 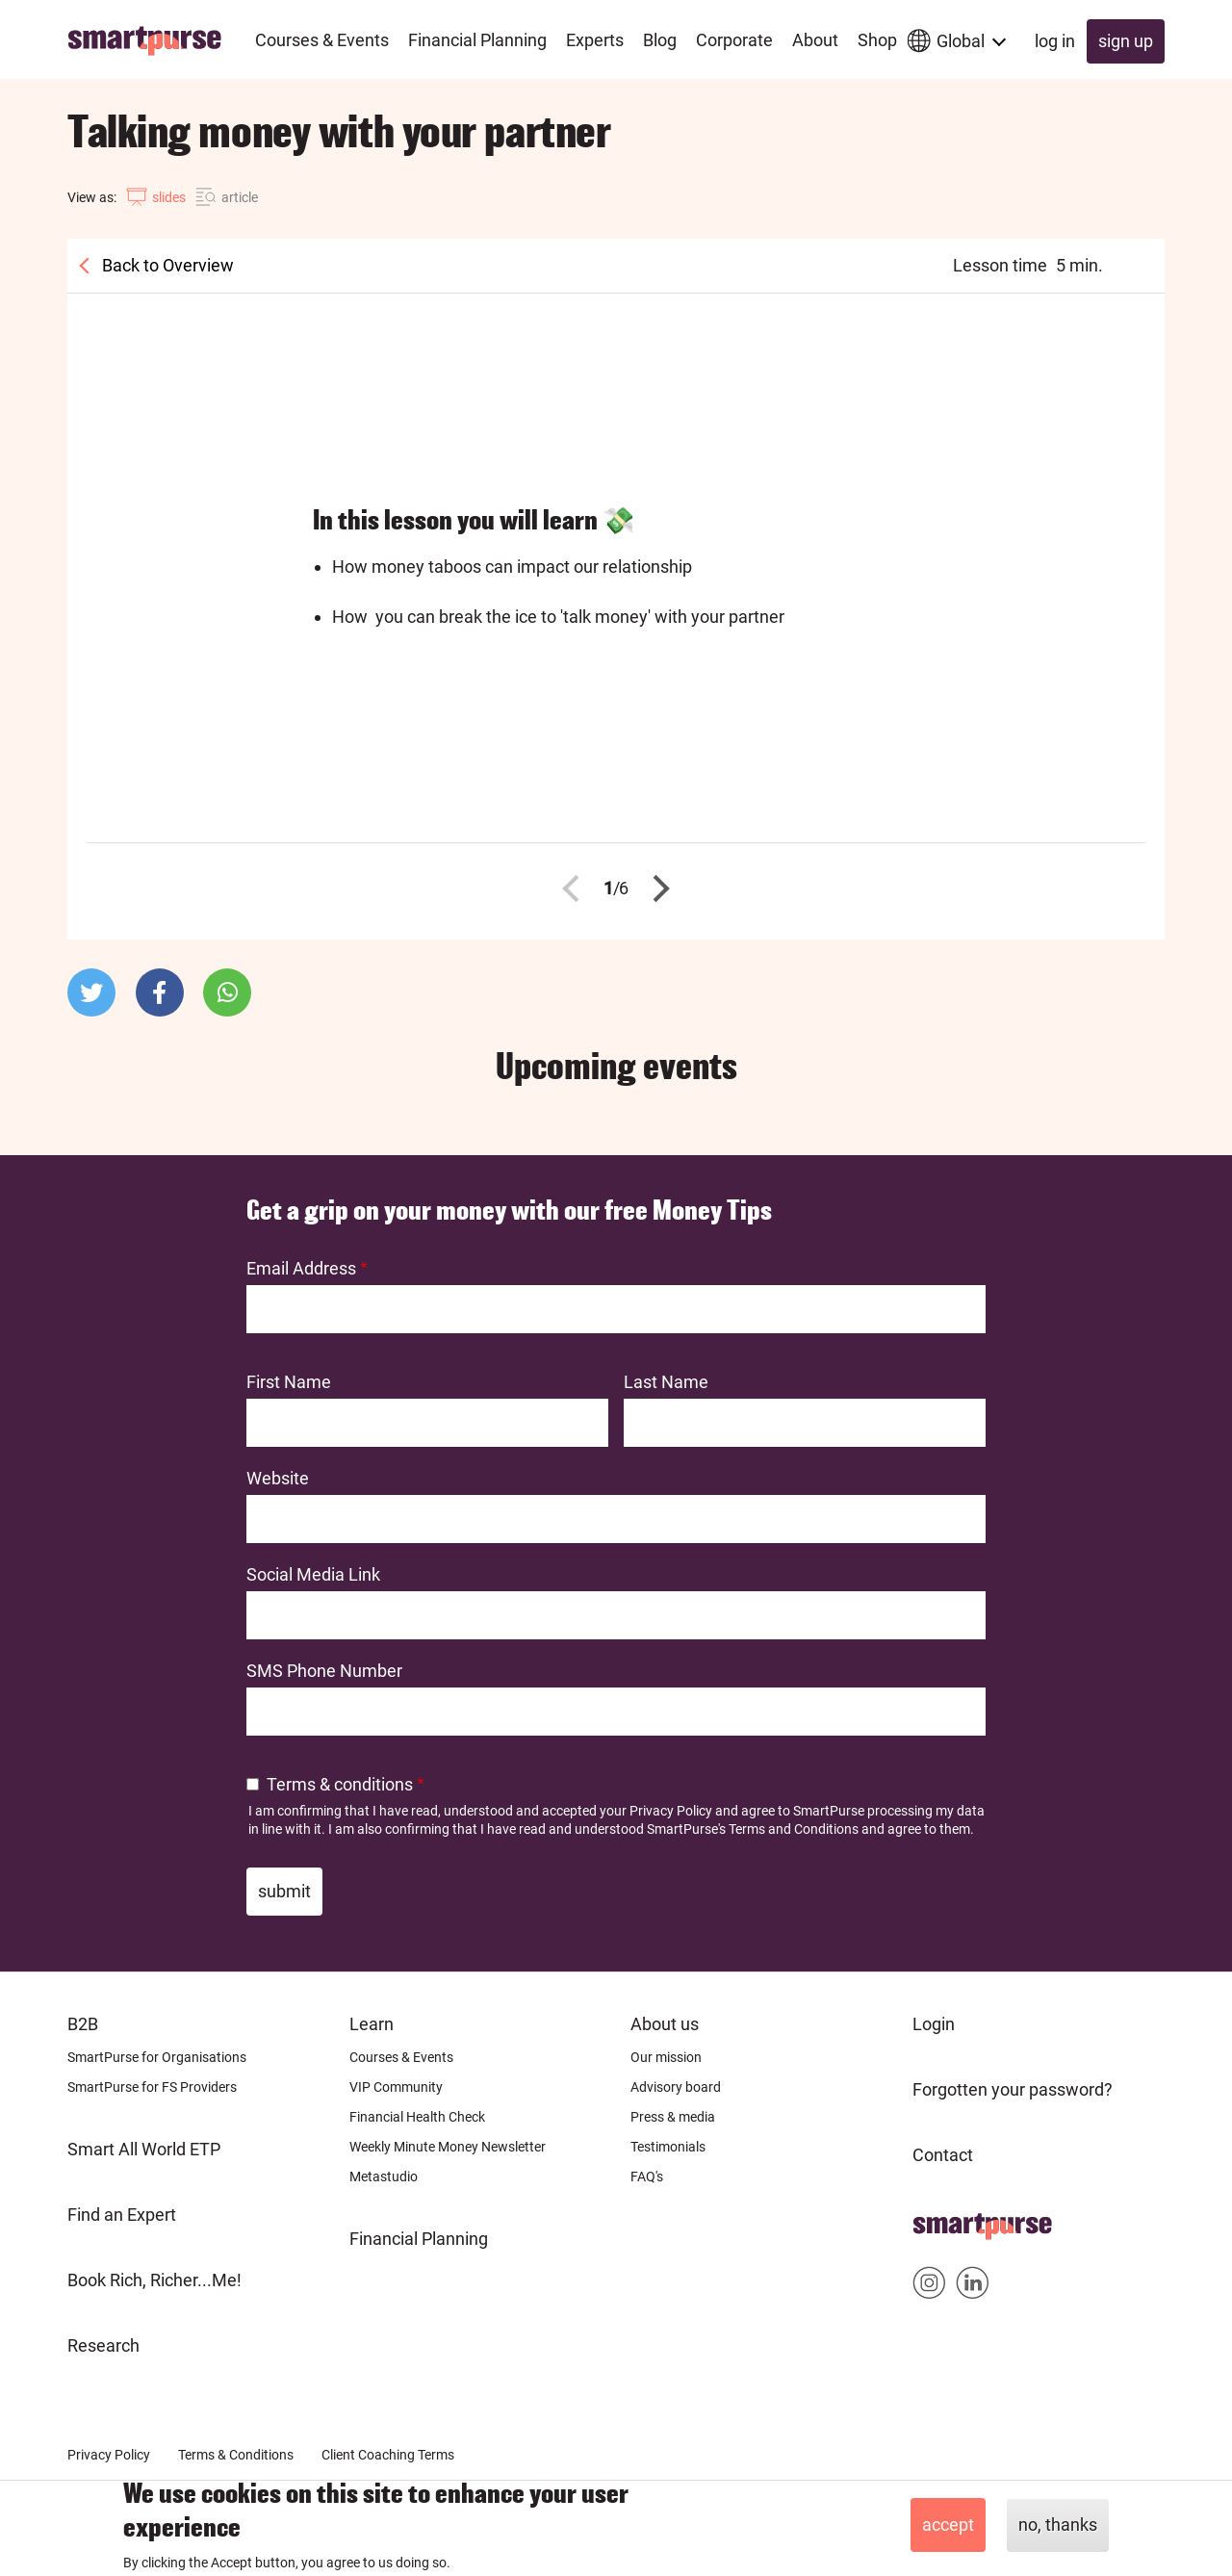 What do you see at coordinates (666, 2057) in the screenshot?
I see `Our mission` at bounding box center [666, 2057].